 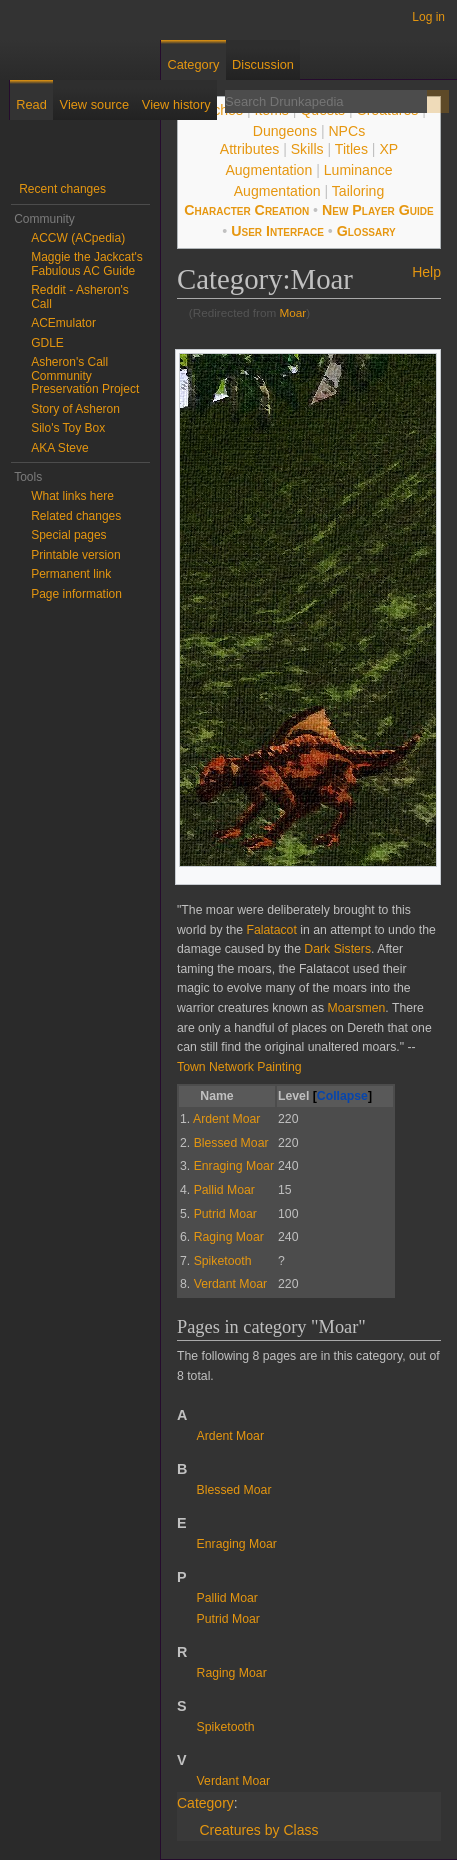 What do you see at coordinates (59, 448) in the screenshot?
I see `AKA Steve` at bounding box center [59, 448].